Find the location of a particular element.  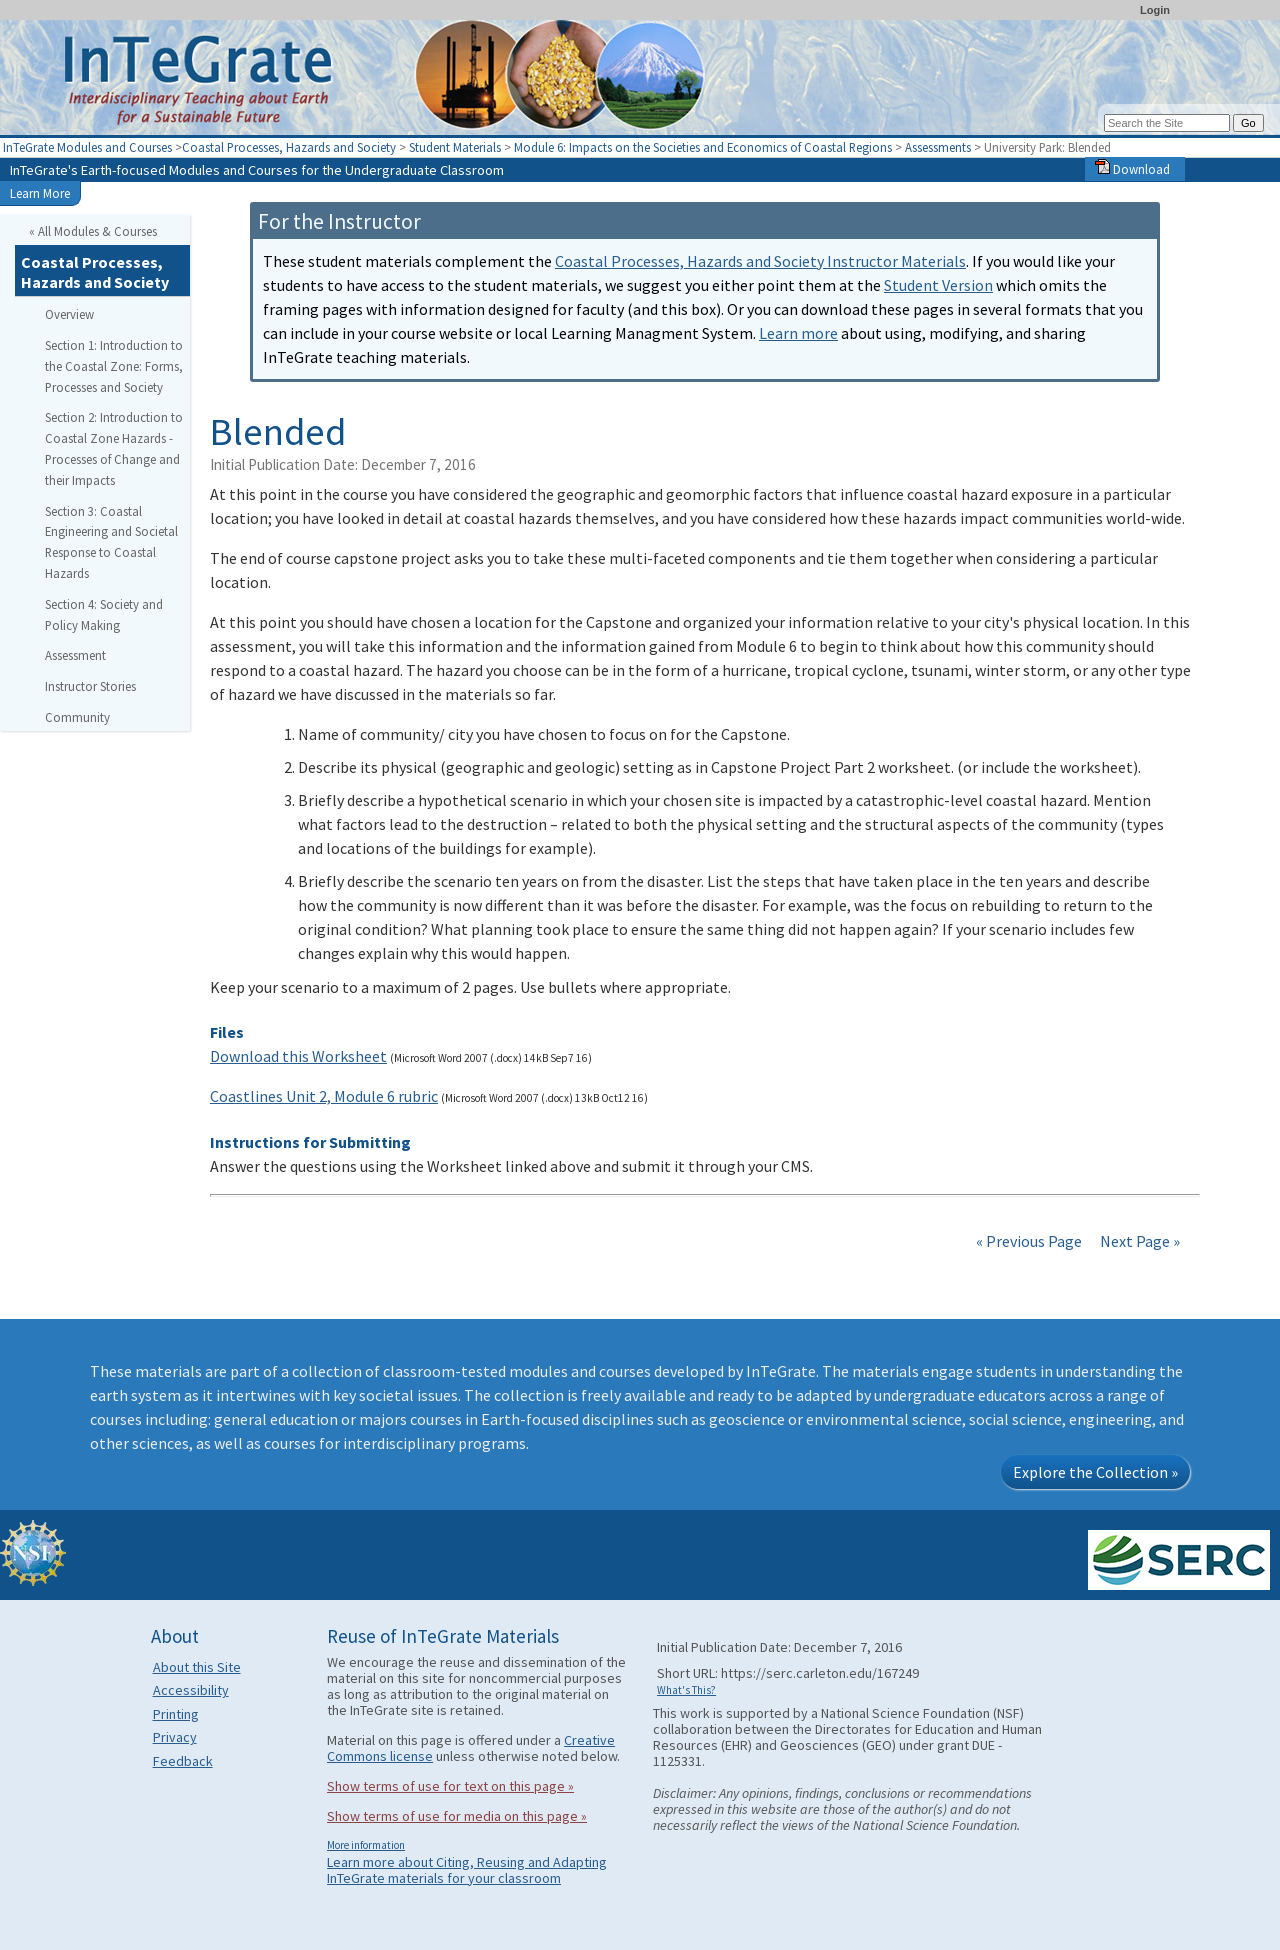

Show terms of use for text on this page » is located at coordinates (450, 1786).